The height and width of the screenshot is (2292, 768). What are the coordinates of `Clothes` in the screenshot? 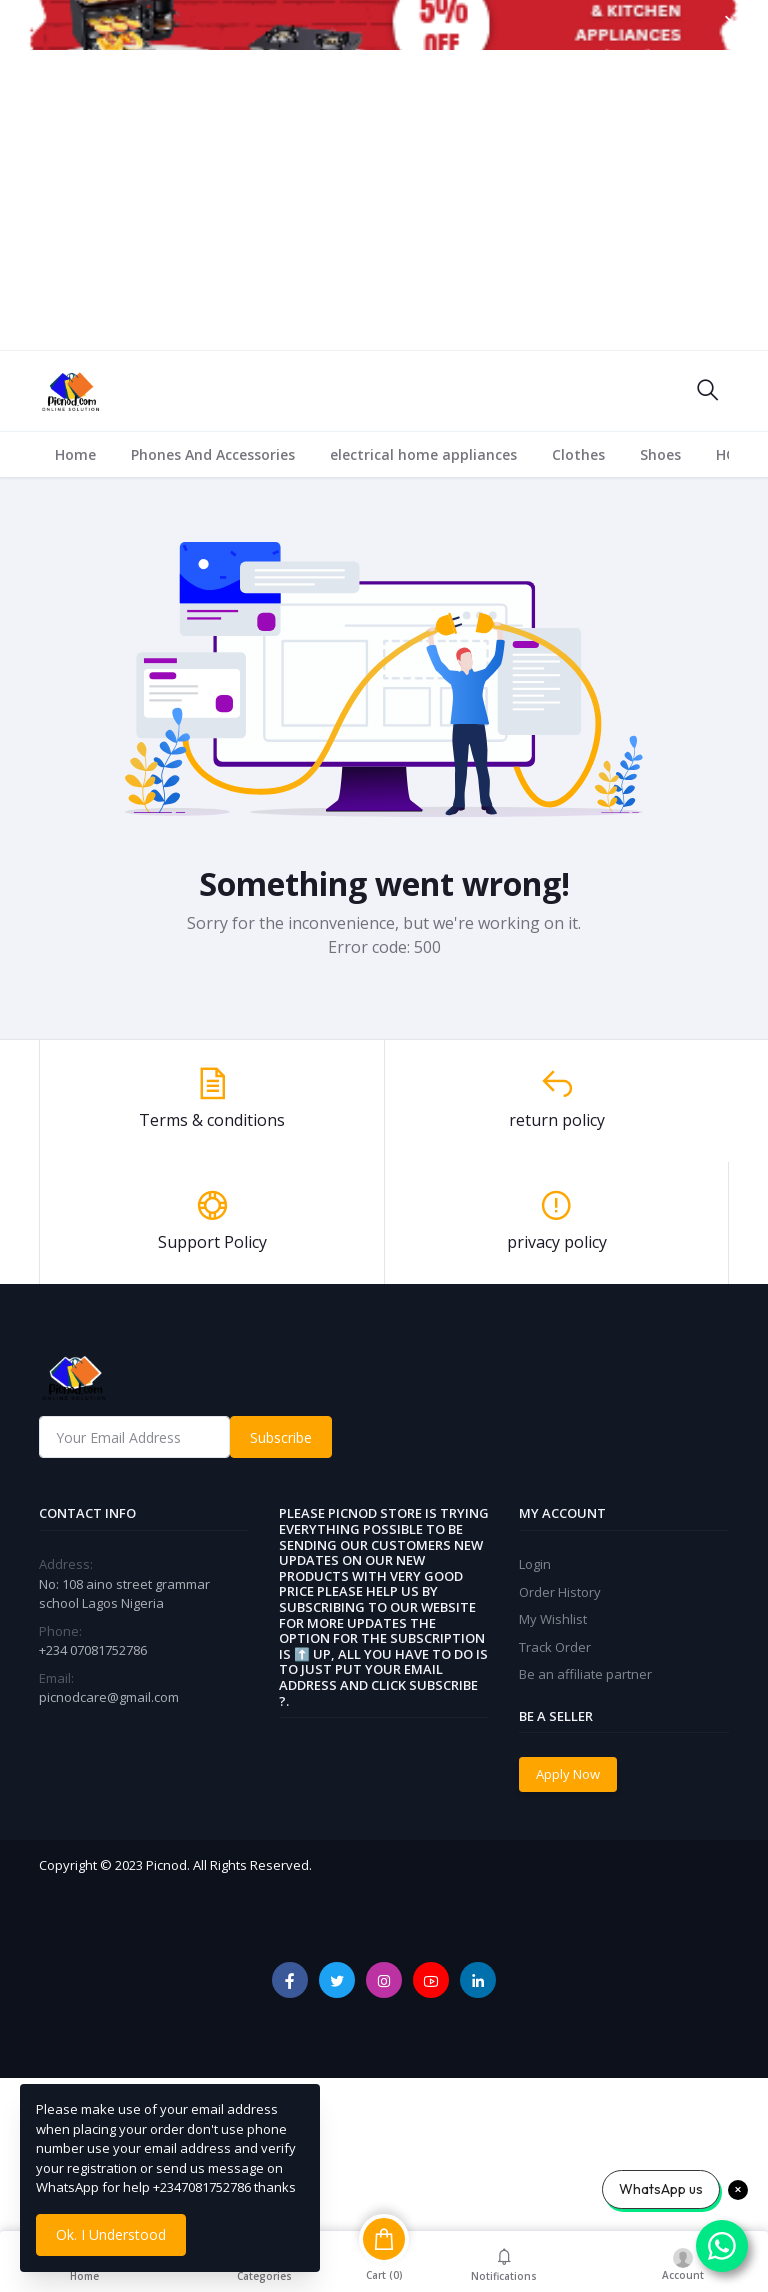 It's located at (578, 454).